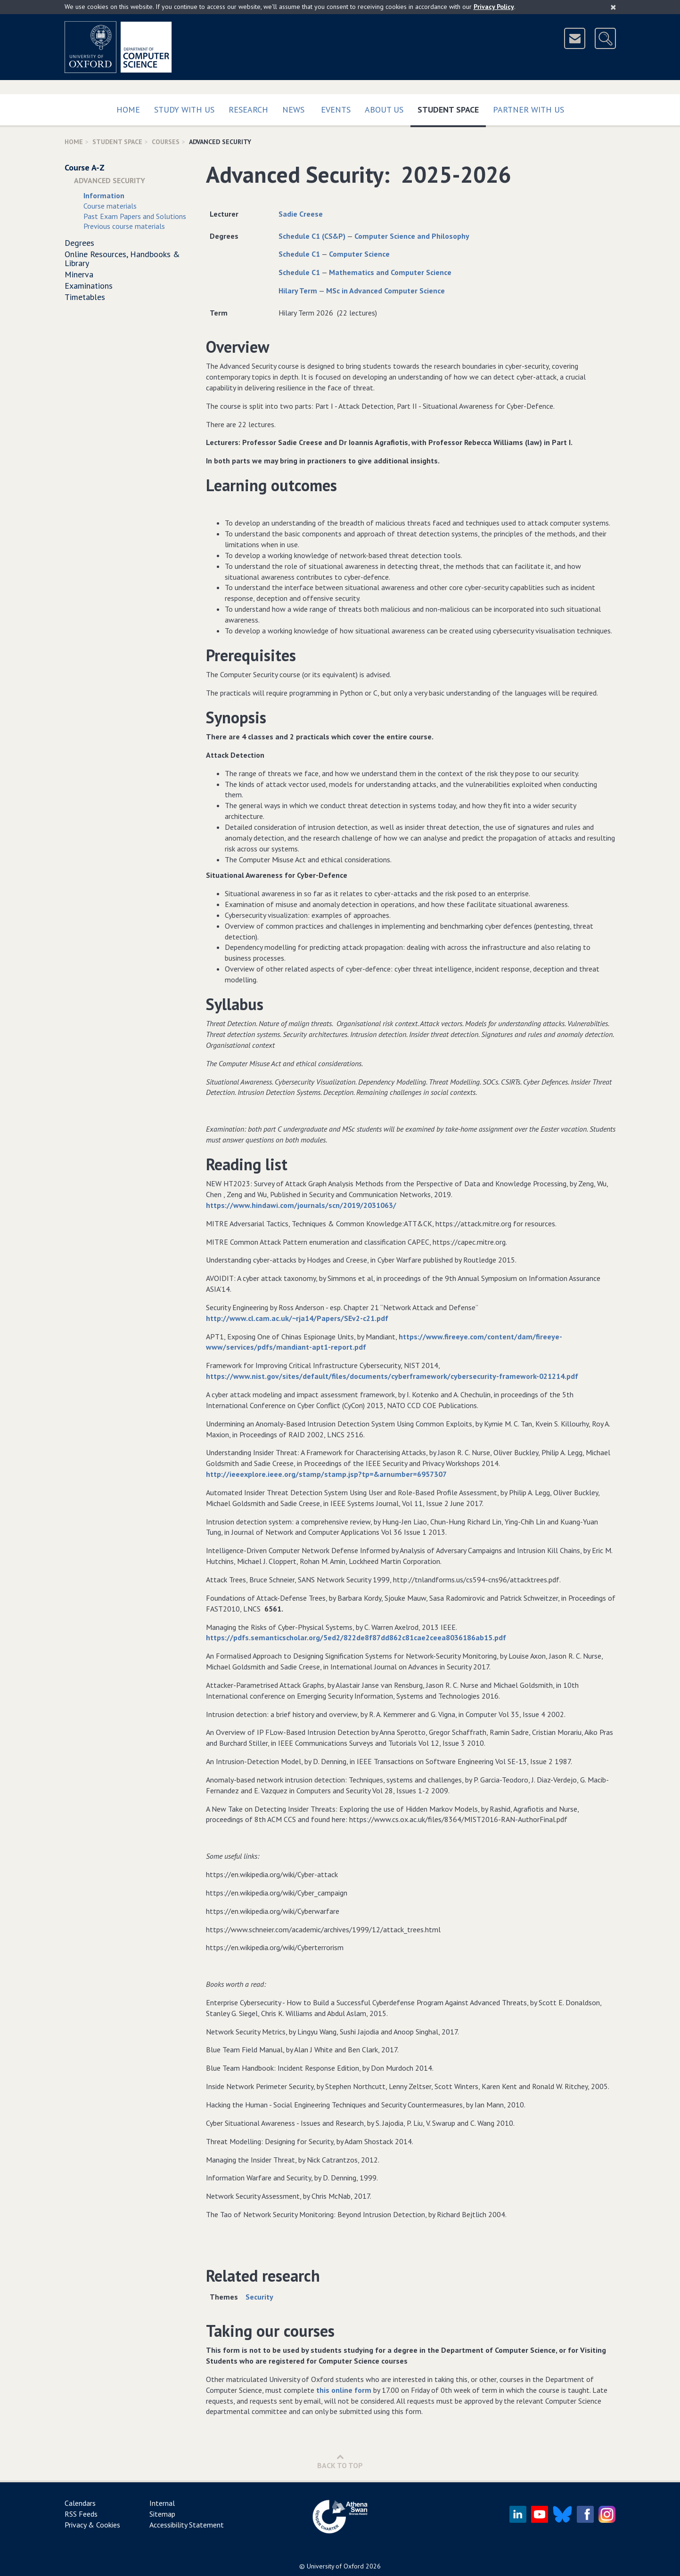 The height and width of the screenshot is (2576, 680). Describe the element at coordinates (356, 1637) in the screenshot. I see `https://pdfs.semanticscholar.org/5ed2/822de8f87dd862c81cae2ceea8036186ab15.pdf` at that location.